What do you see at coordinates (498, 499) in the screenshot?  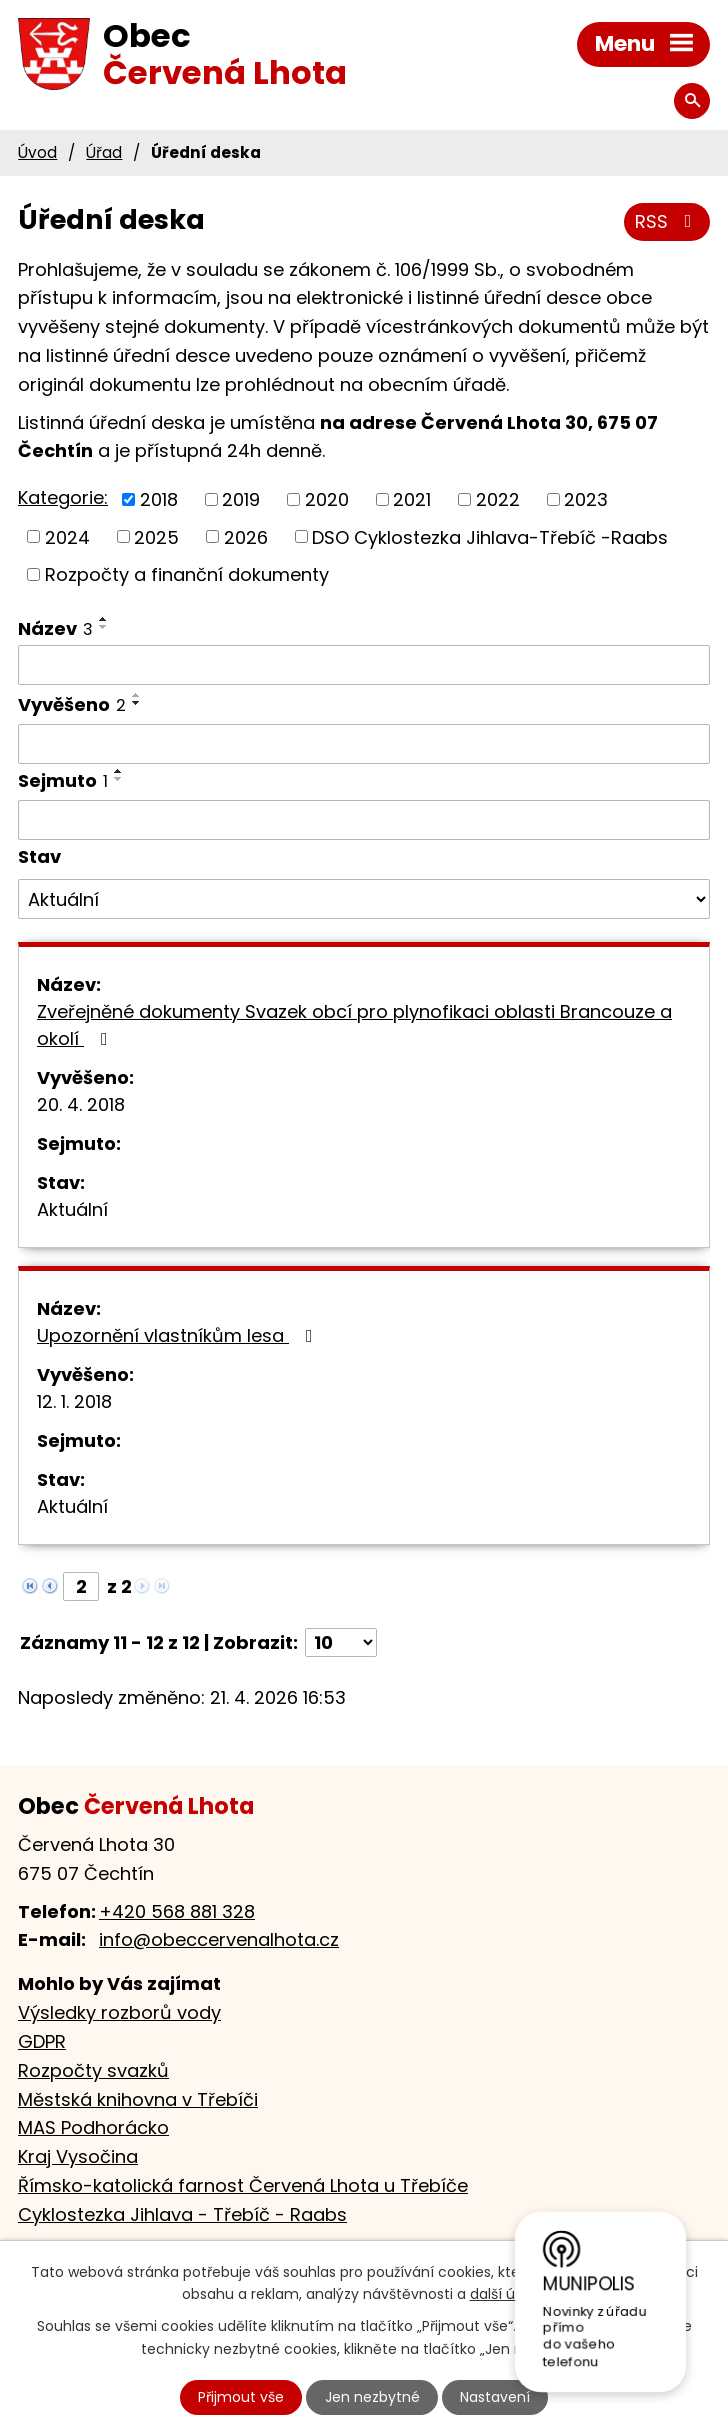 I see `2022` at bounding box center [498, 499].